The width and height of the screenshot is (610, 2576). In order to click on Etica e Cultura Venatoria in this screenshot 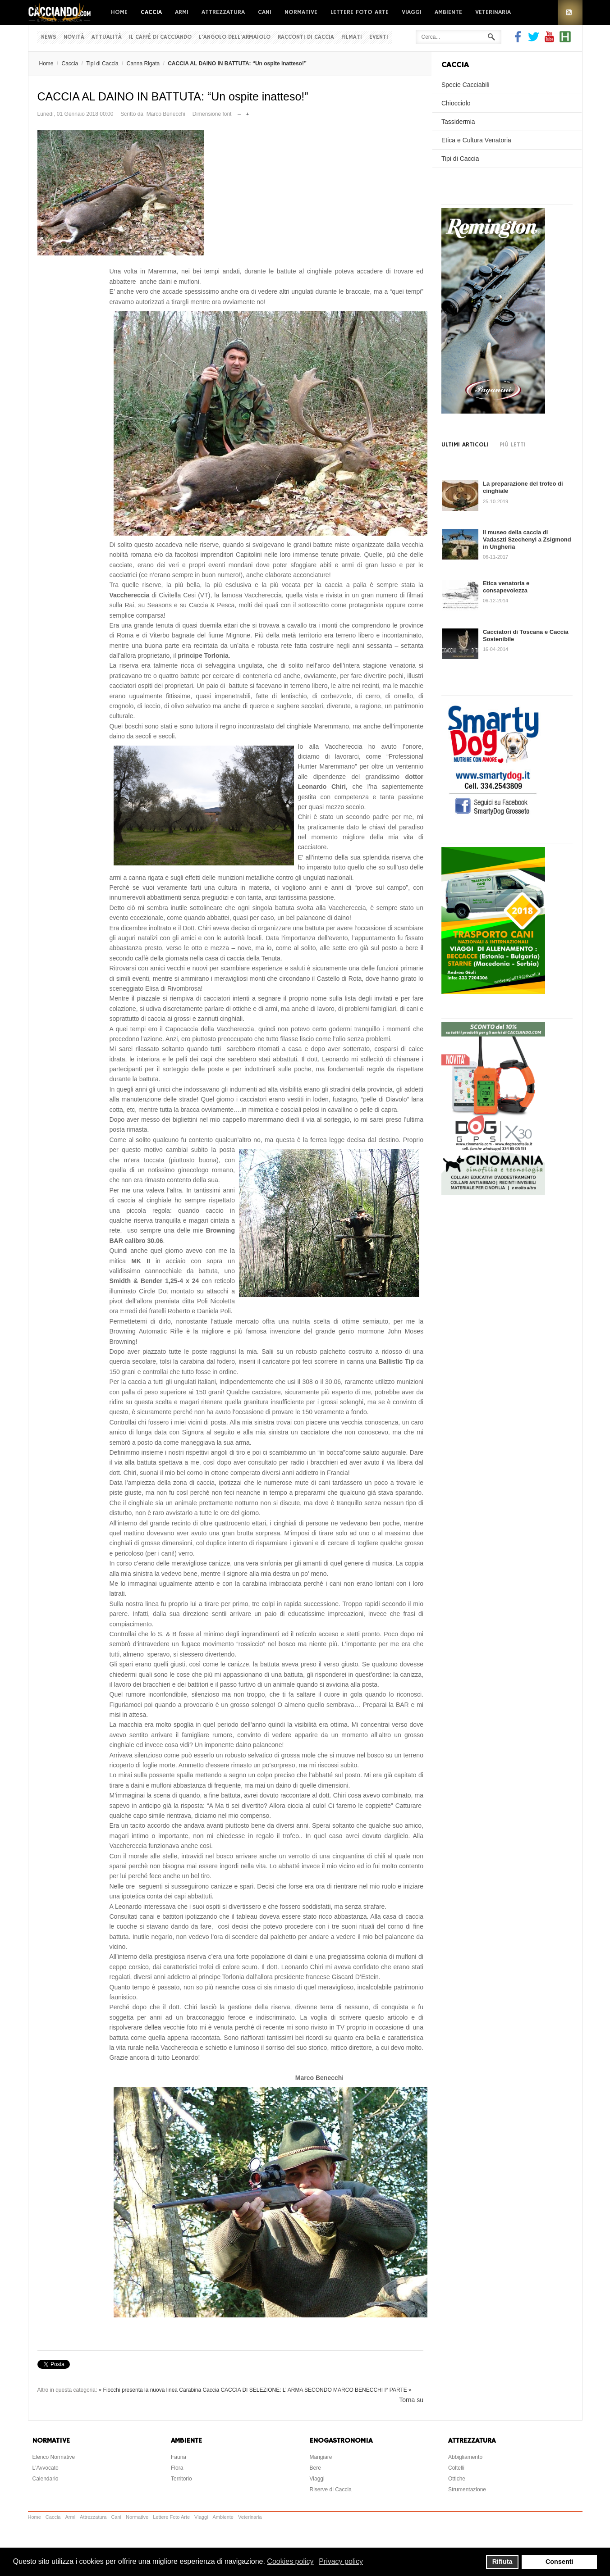, I will do `click(476, 140)`.